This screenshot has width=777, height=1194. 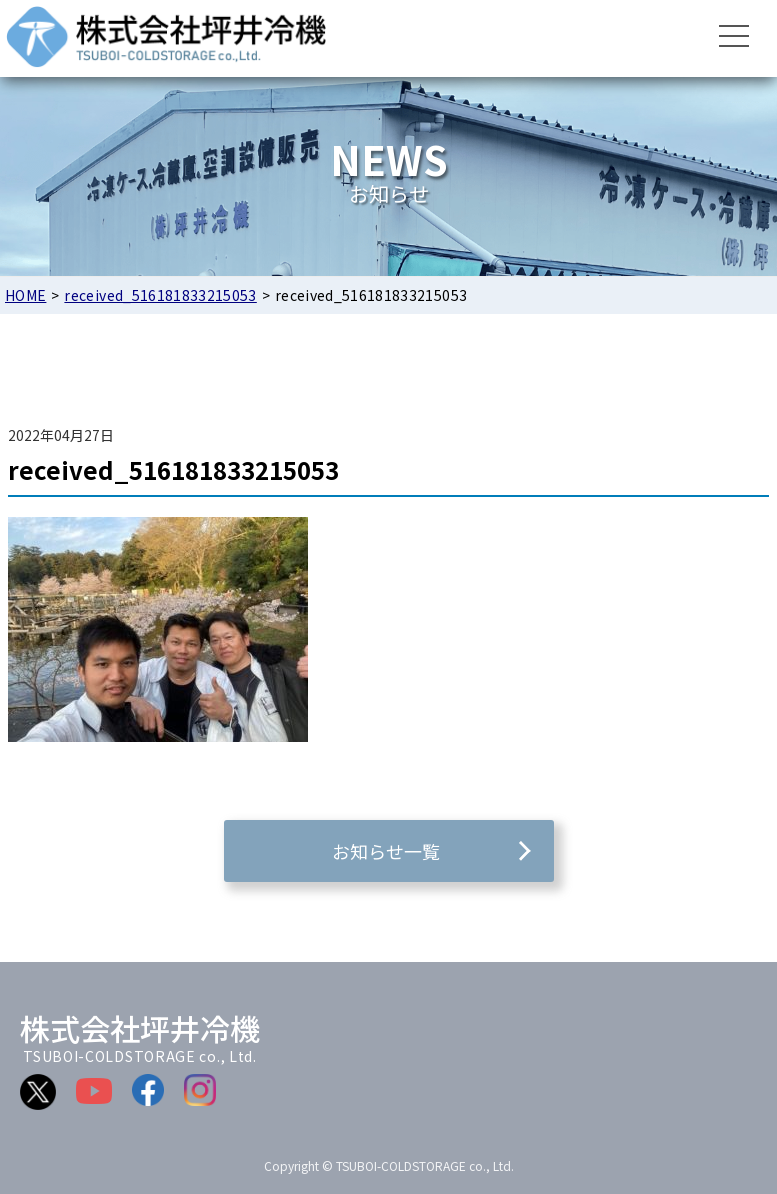 What do you see at coordinates (25, 295) in the screenshot?
I see `HOME` at bounding box center [25, 295].